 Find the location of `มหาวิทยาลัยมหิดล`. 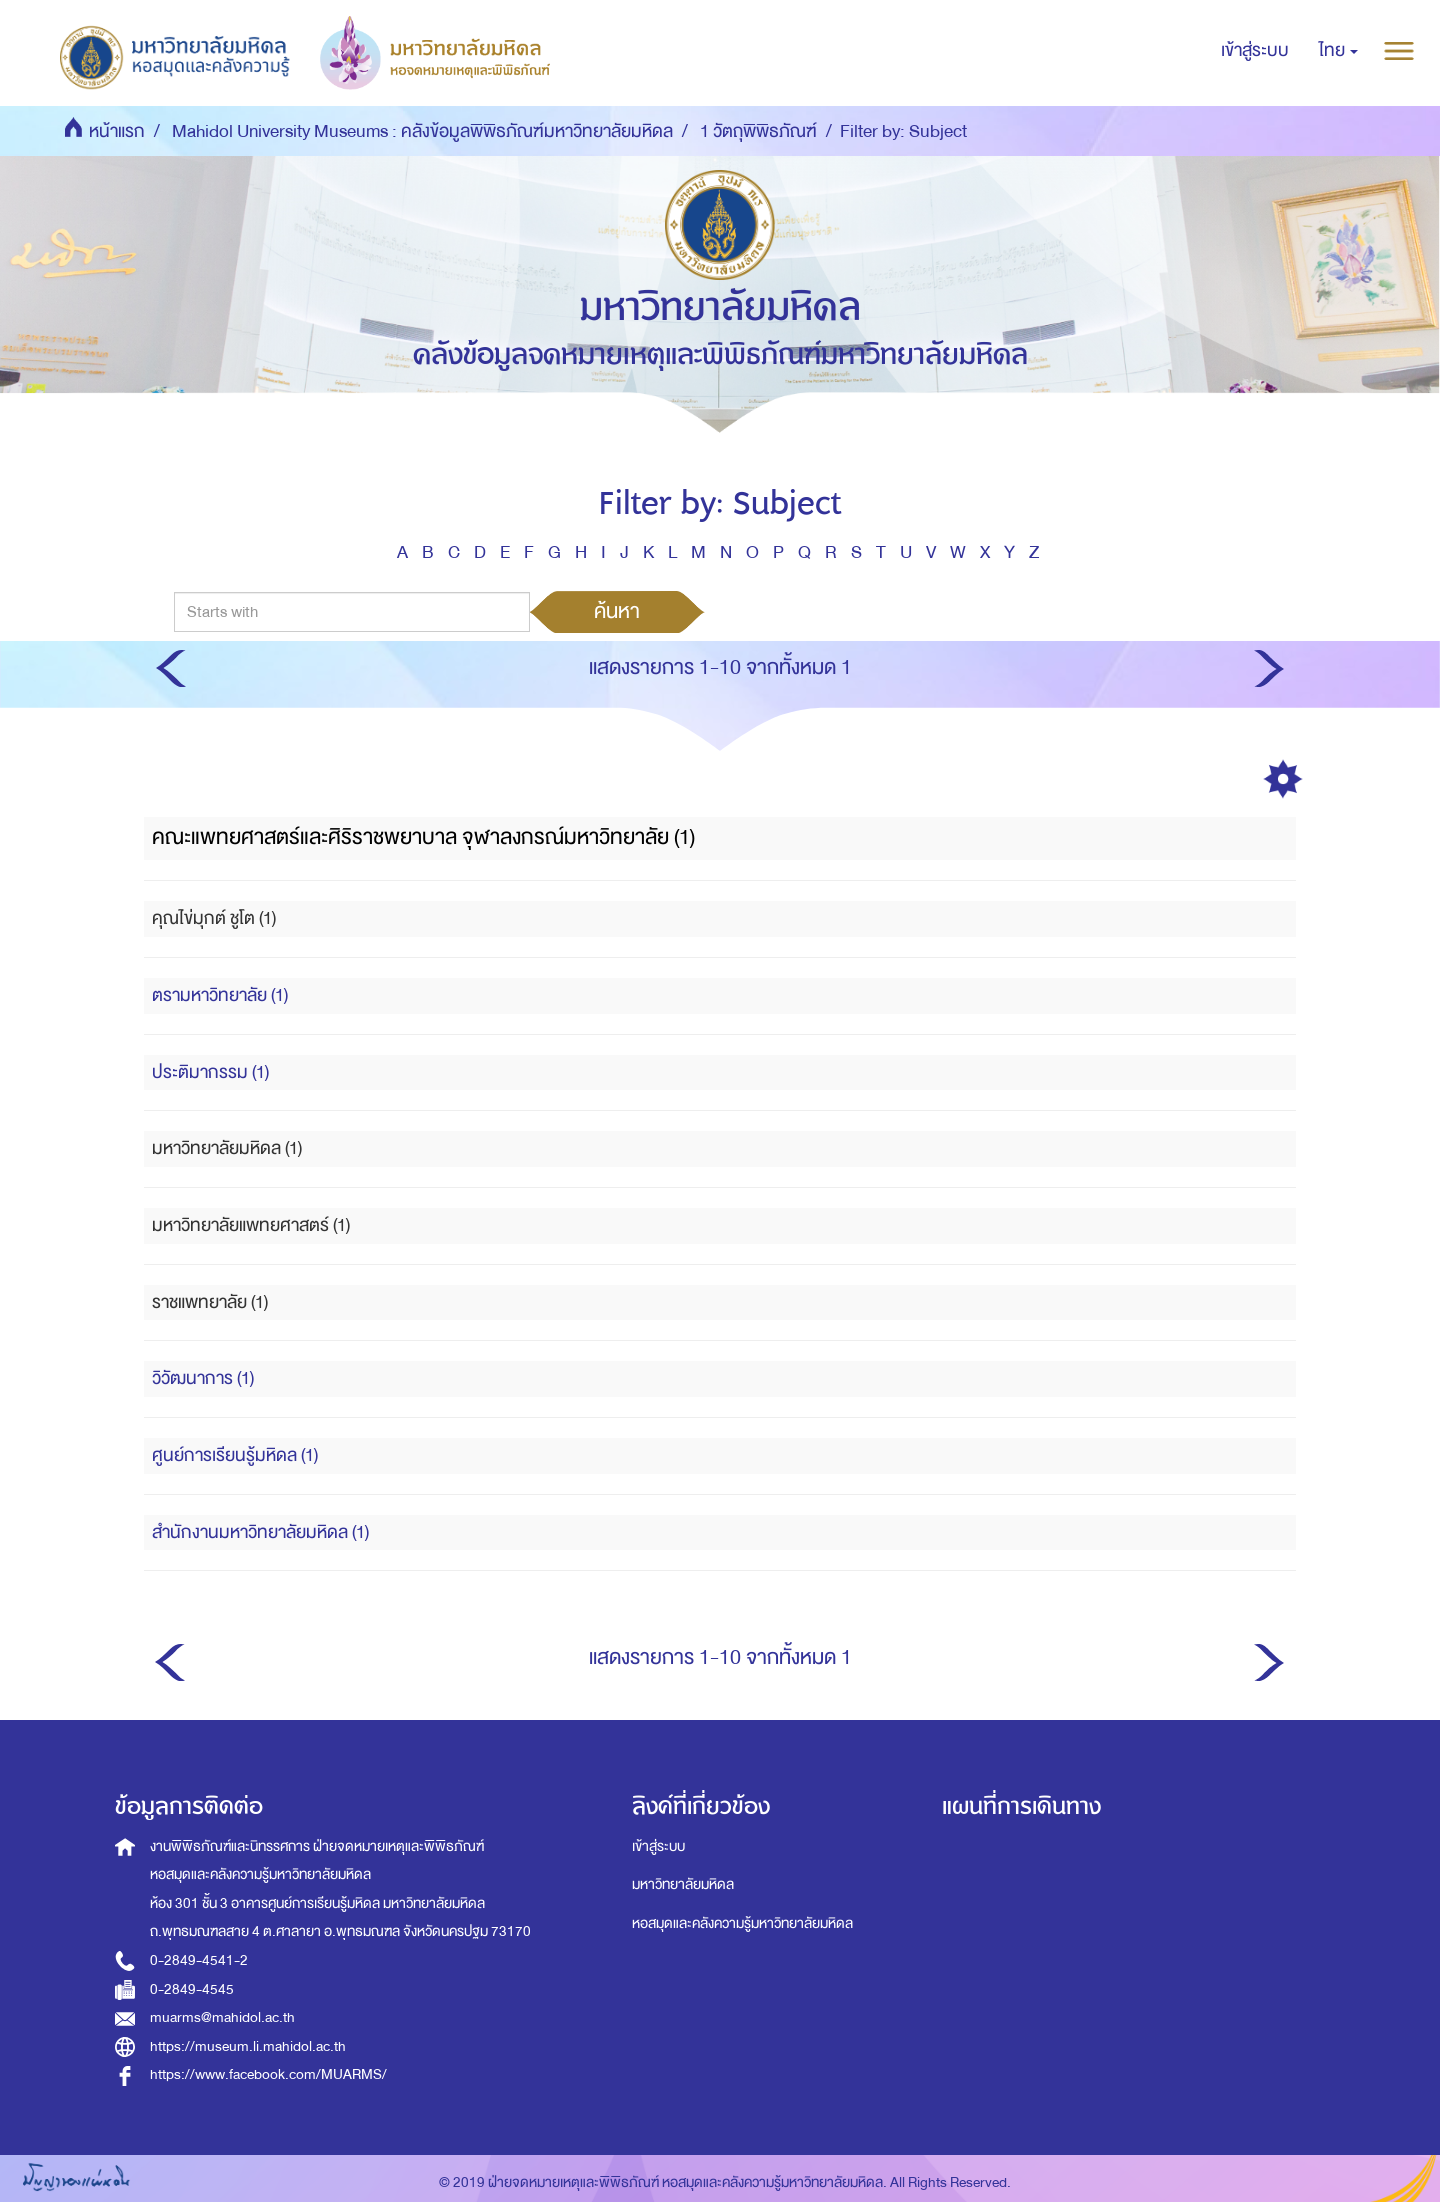

มหาวิทยาลัยมหิดล is located at coordinates (683, 1884).